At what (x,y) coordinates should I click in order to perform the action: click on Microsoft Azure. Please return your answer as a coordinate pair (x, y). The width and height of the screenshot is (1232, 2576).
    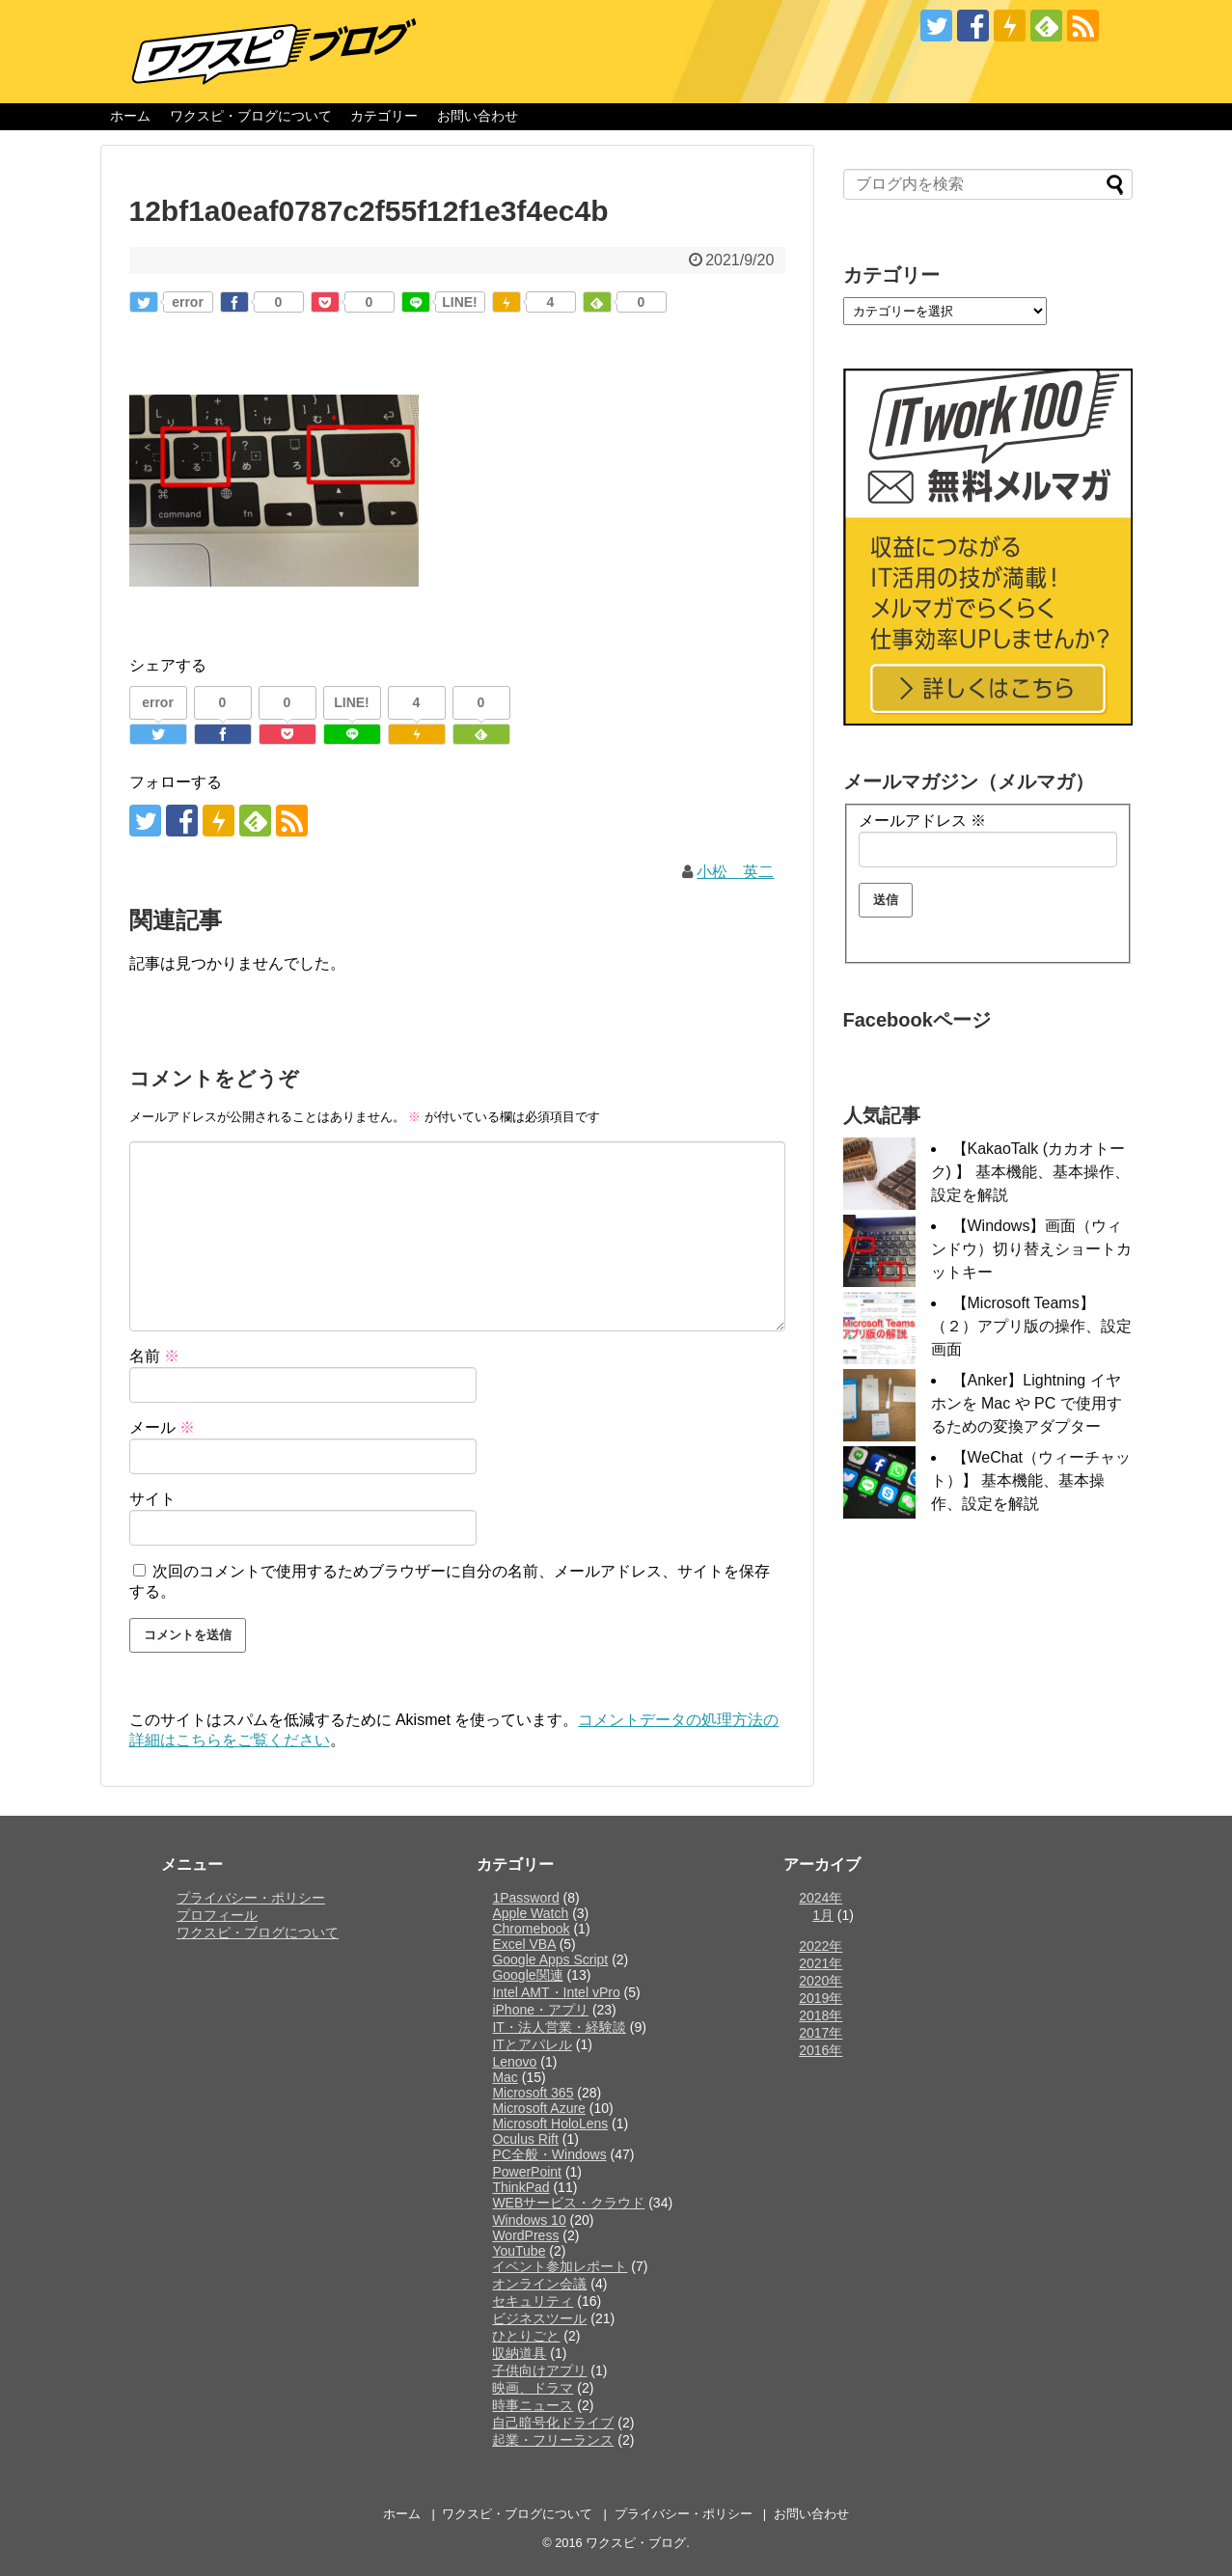
    Looking at the image, I should click on (538, 2108).